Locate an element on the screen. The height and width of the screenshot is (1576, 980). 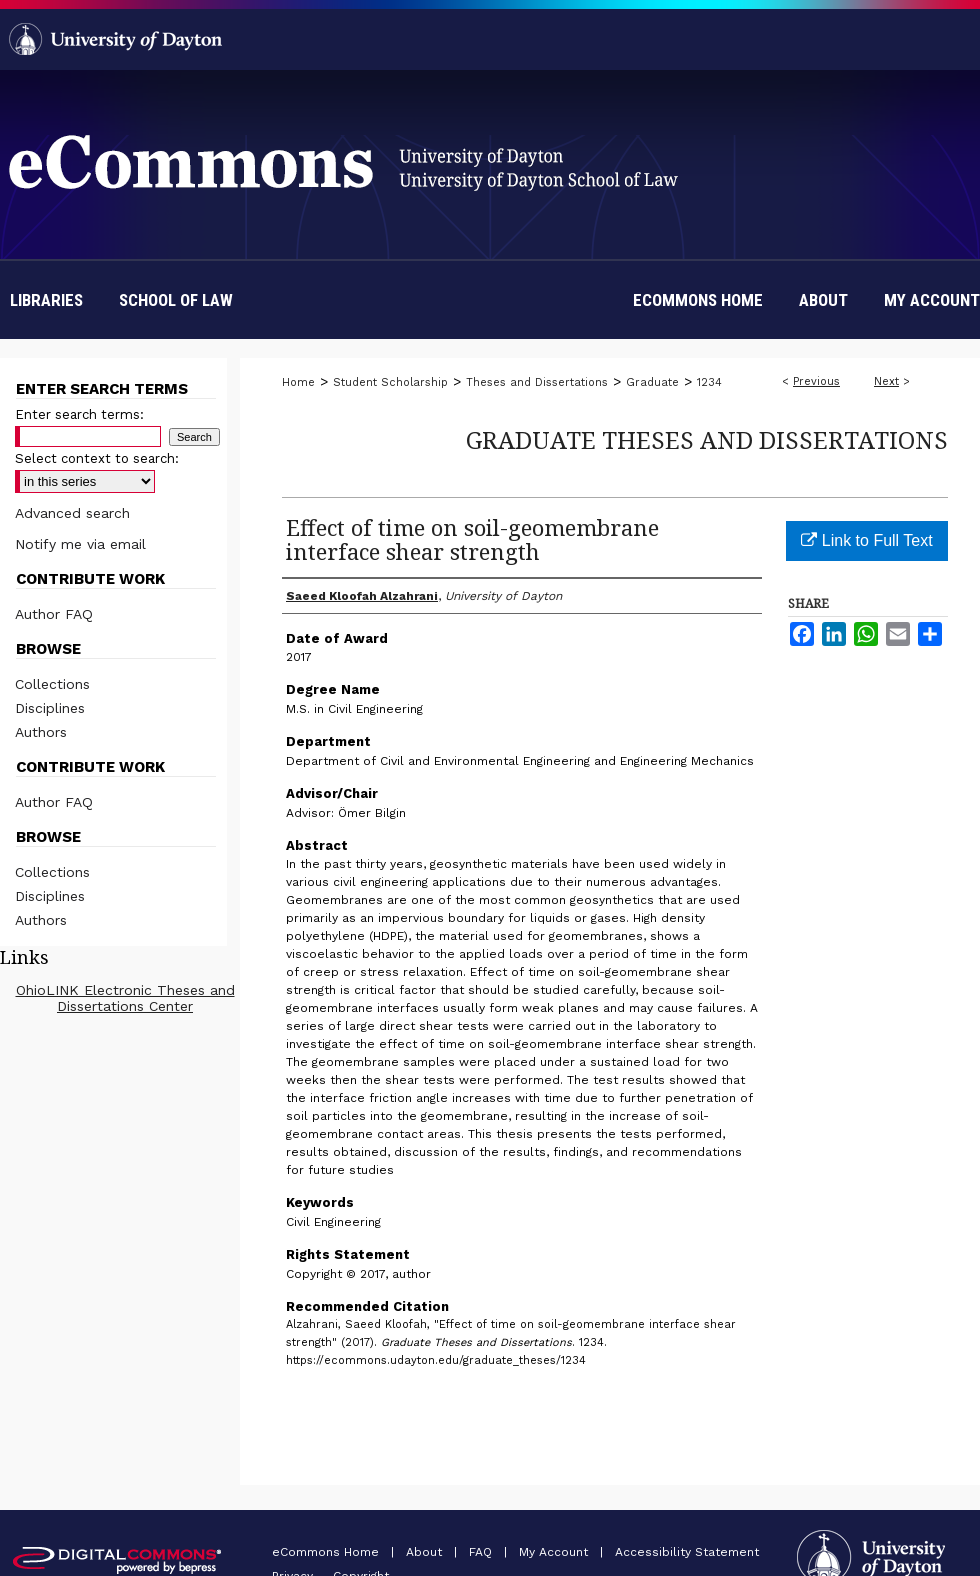
Disciplines is located at coordinates (50, 708).